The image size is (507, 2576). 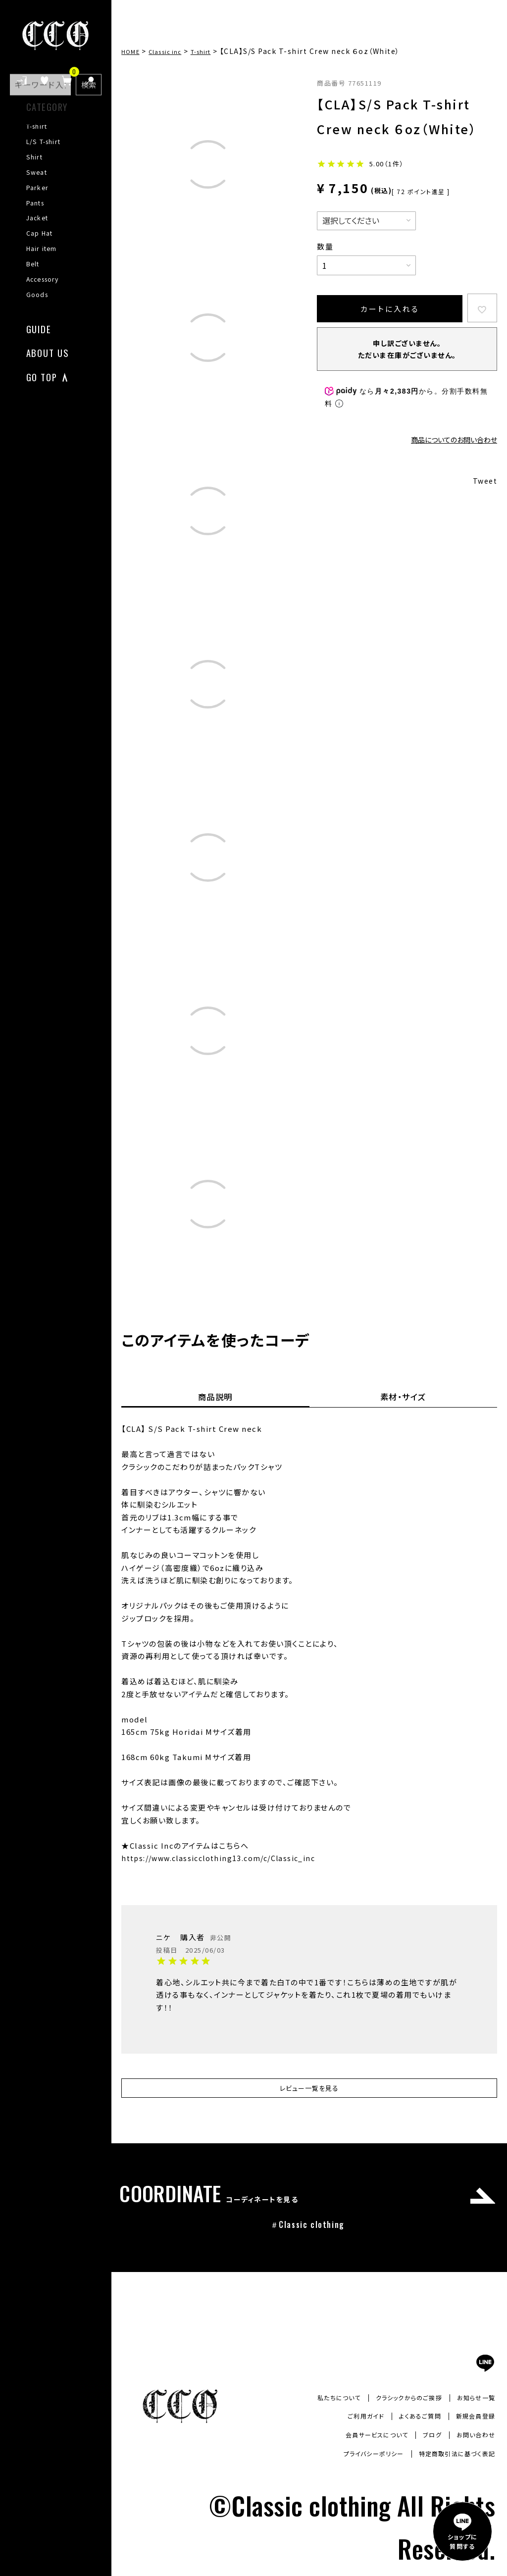 What do you see at coordinates (425, 2440) in the screenshot?
I see `ブログ` at bounding box center [425, 2440].